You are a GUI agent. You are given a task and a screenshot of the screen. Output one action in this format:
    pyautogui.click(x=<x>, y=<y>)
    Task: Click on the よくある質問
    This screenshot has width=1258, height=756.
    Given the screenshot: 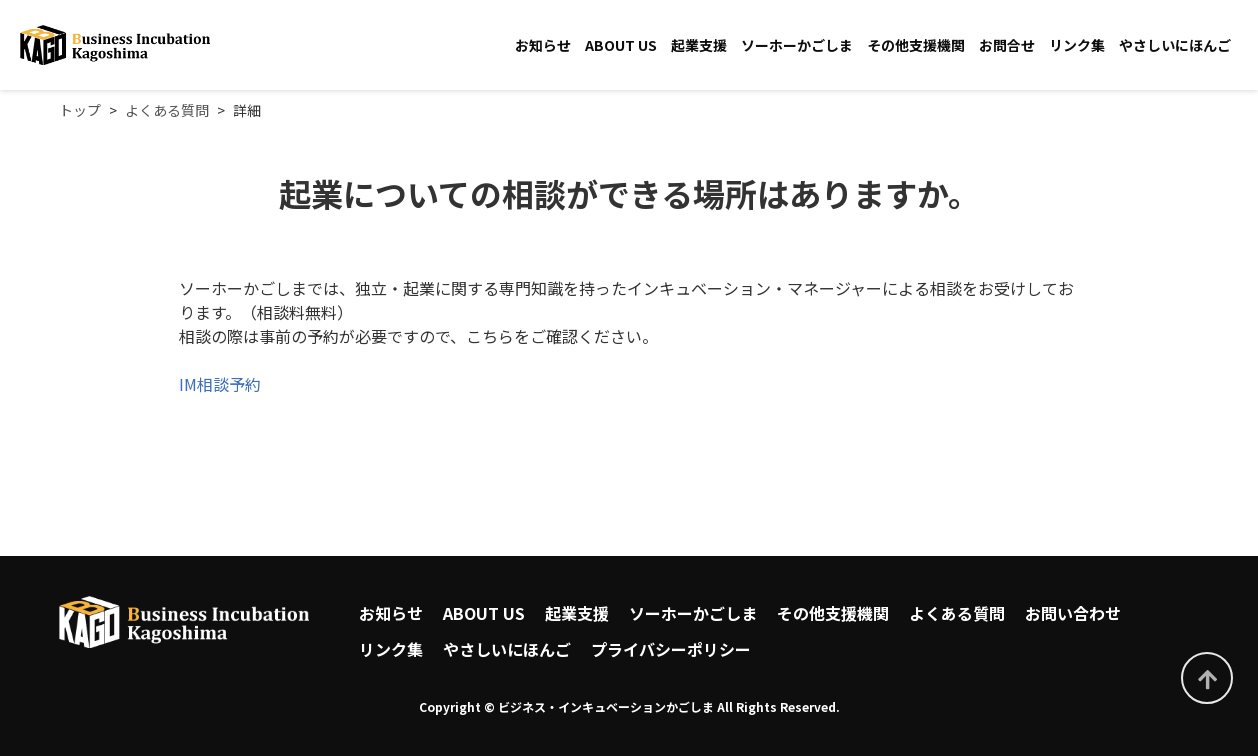 What is the action you would take?
    pyautogui.click(x=957, y=613)
    